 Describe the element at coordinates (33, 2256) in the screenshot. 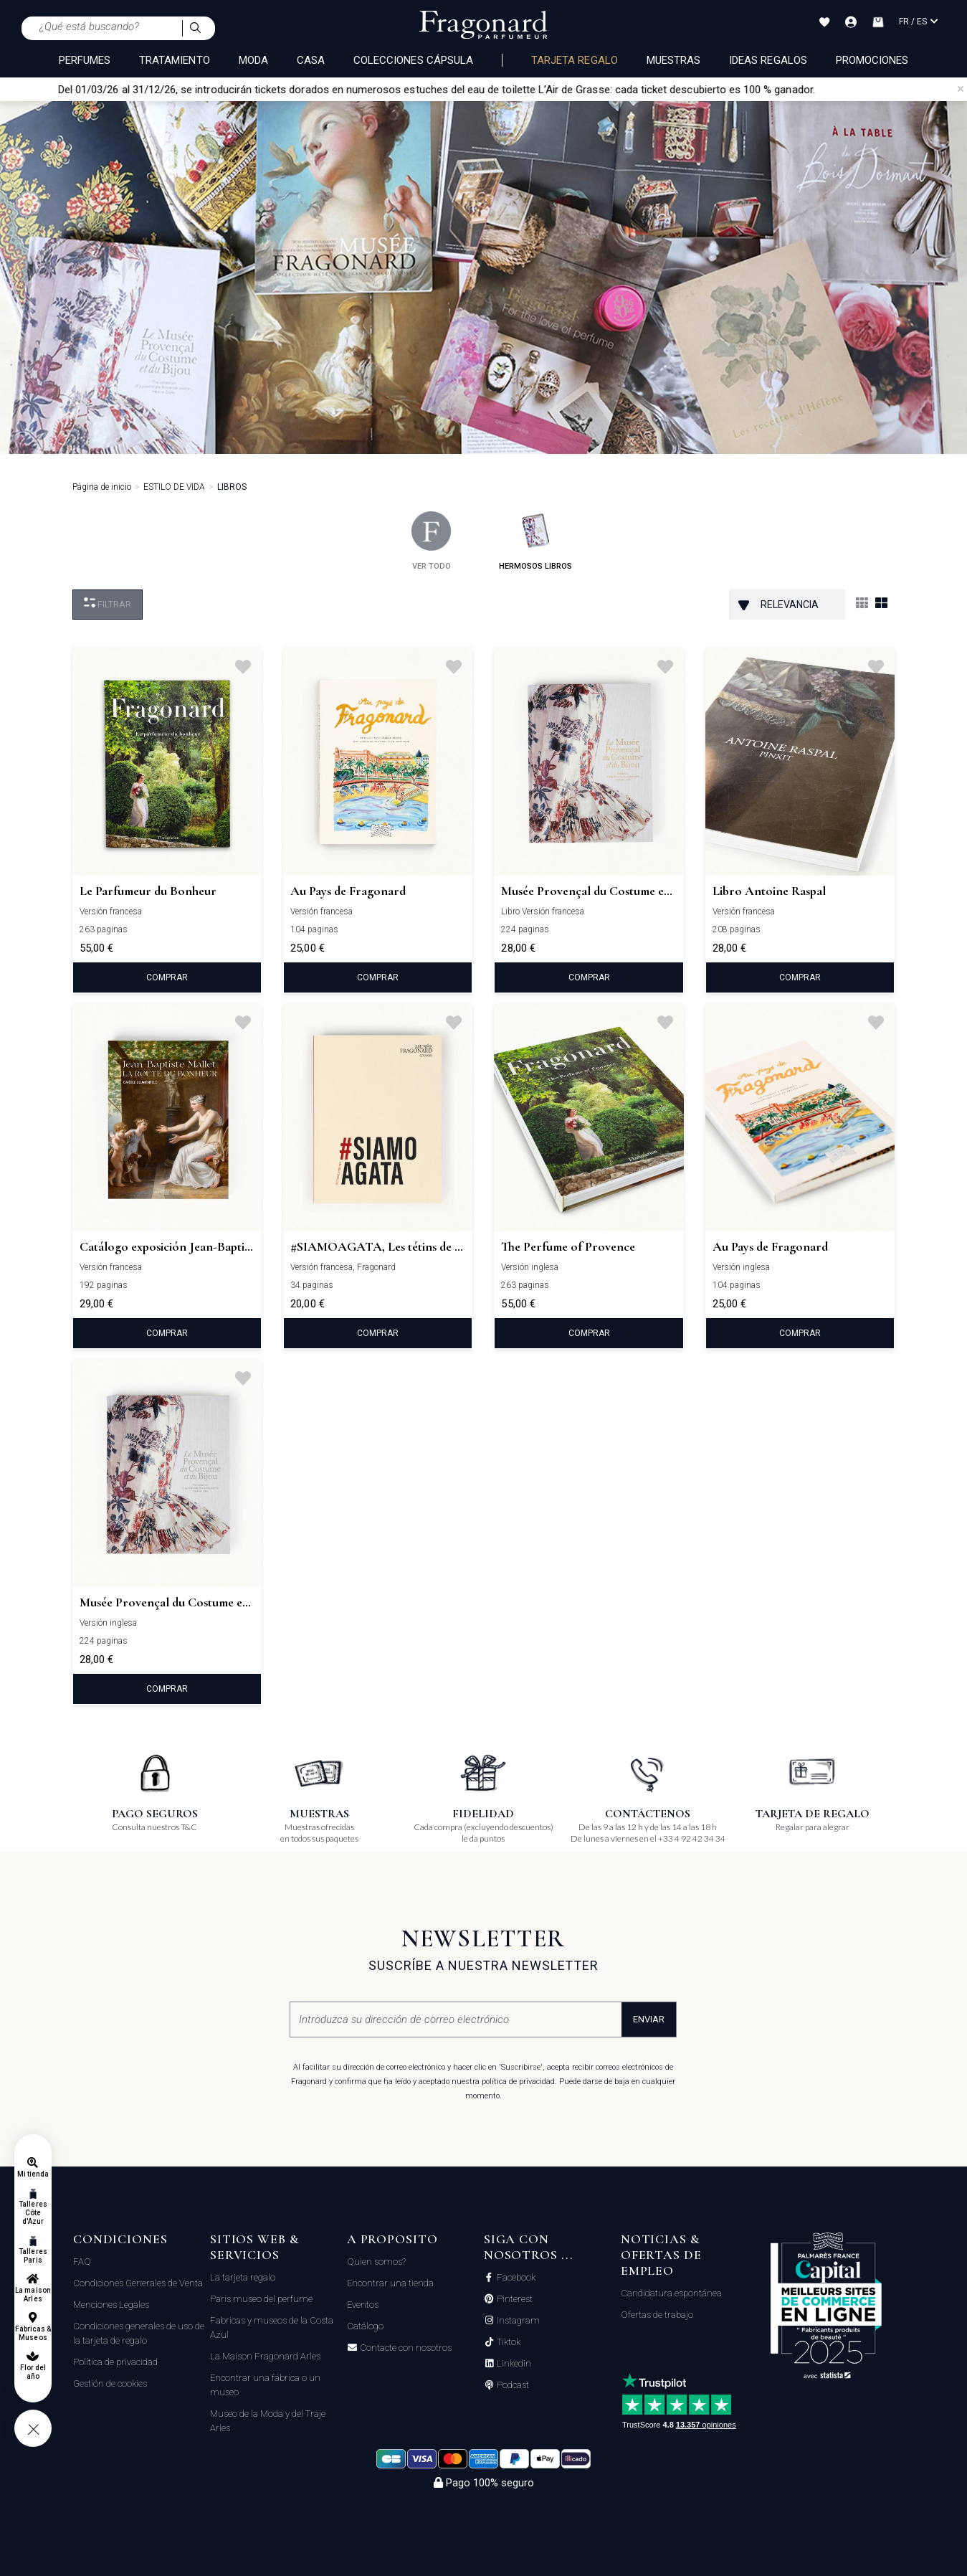

I see `Talleres Paris` at that location.